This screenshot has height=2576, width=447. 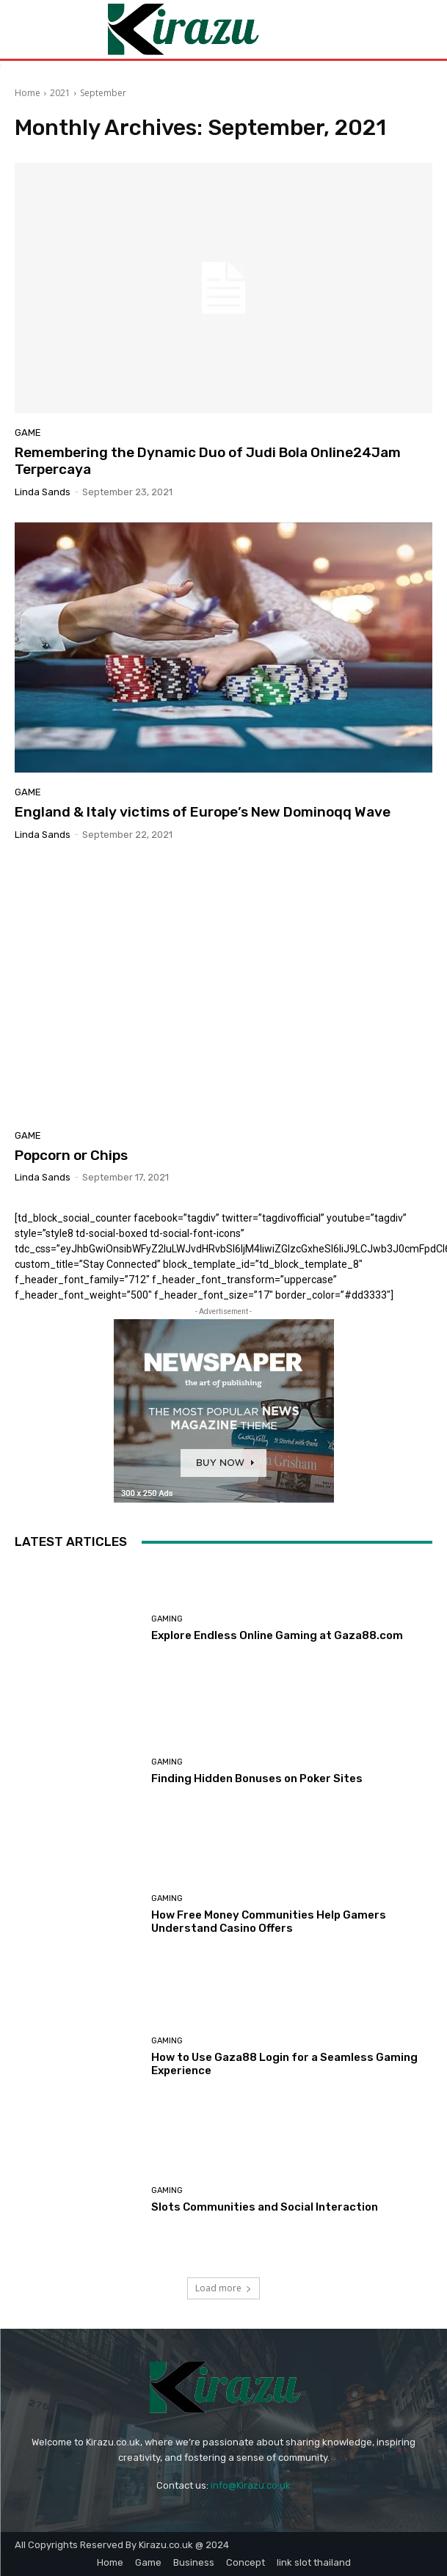 What do you see at coordinates (268, 1921) in the screenshot?
I see `How Free Money Communities Help Gamers Understand Casino Offers` at bounding box center [268, 1921].